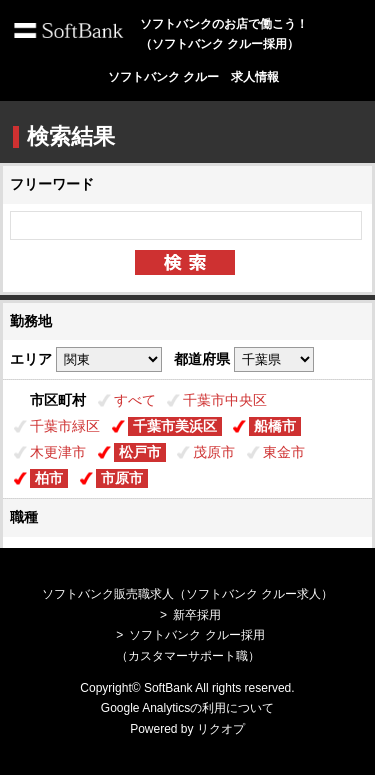 This screenshot has height=775, width=375. Describe the element at coordinates (214, 452) in the screenshot. I see `茂原市` at that location.